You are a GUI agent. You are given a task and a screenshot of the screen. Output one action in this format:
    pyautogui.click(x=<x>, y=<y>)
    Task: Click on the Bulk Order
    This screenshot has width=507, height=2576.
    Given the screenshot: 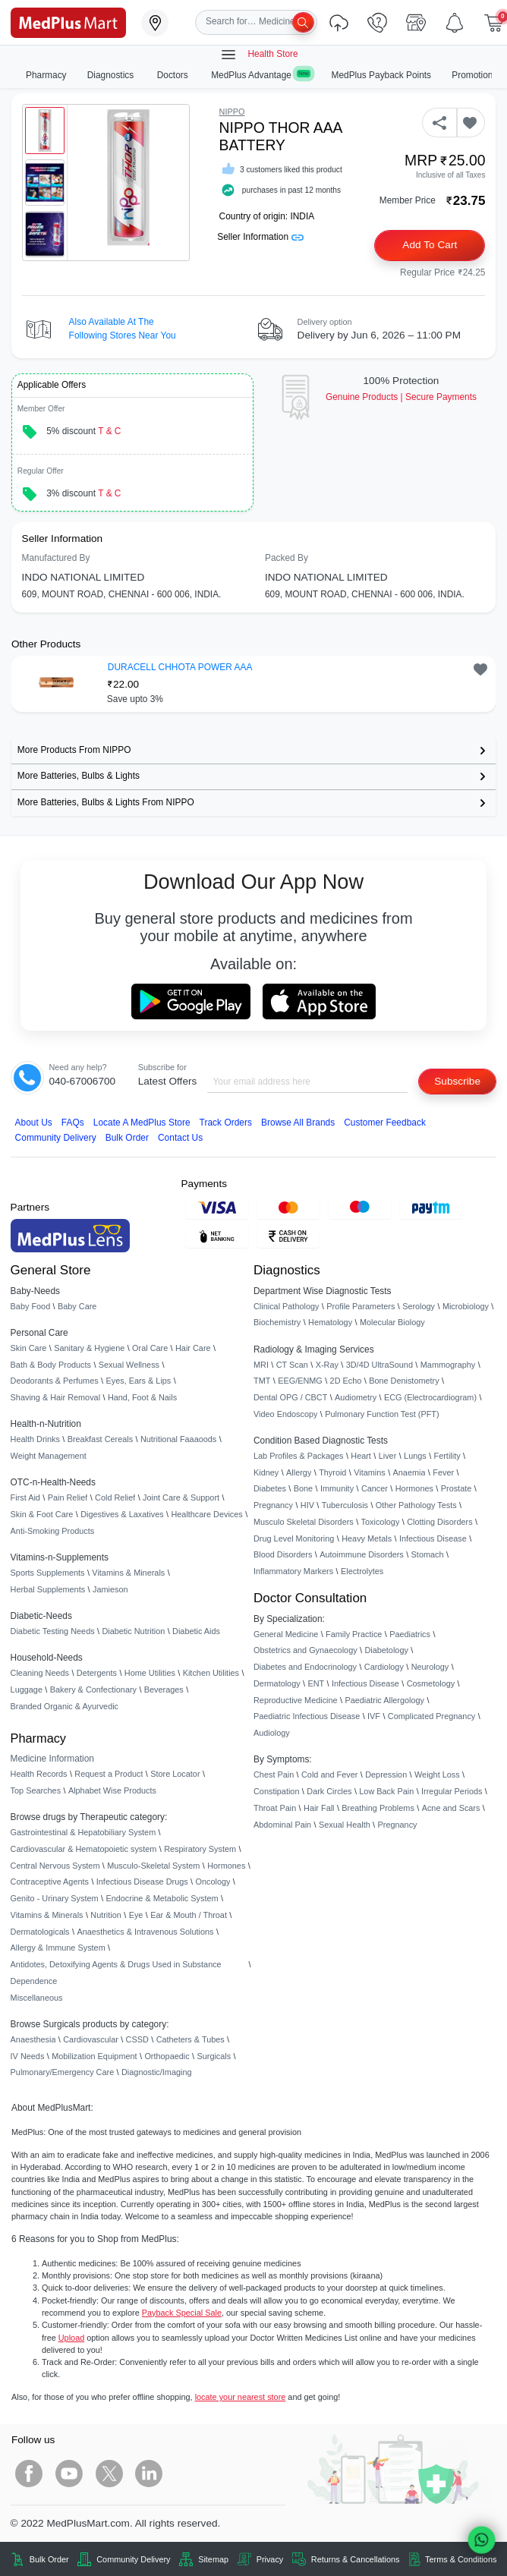 What is the action you would take?
    pyautogui.click(x=127, y=1137)
    